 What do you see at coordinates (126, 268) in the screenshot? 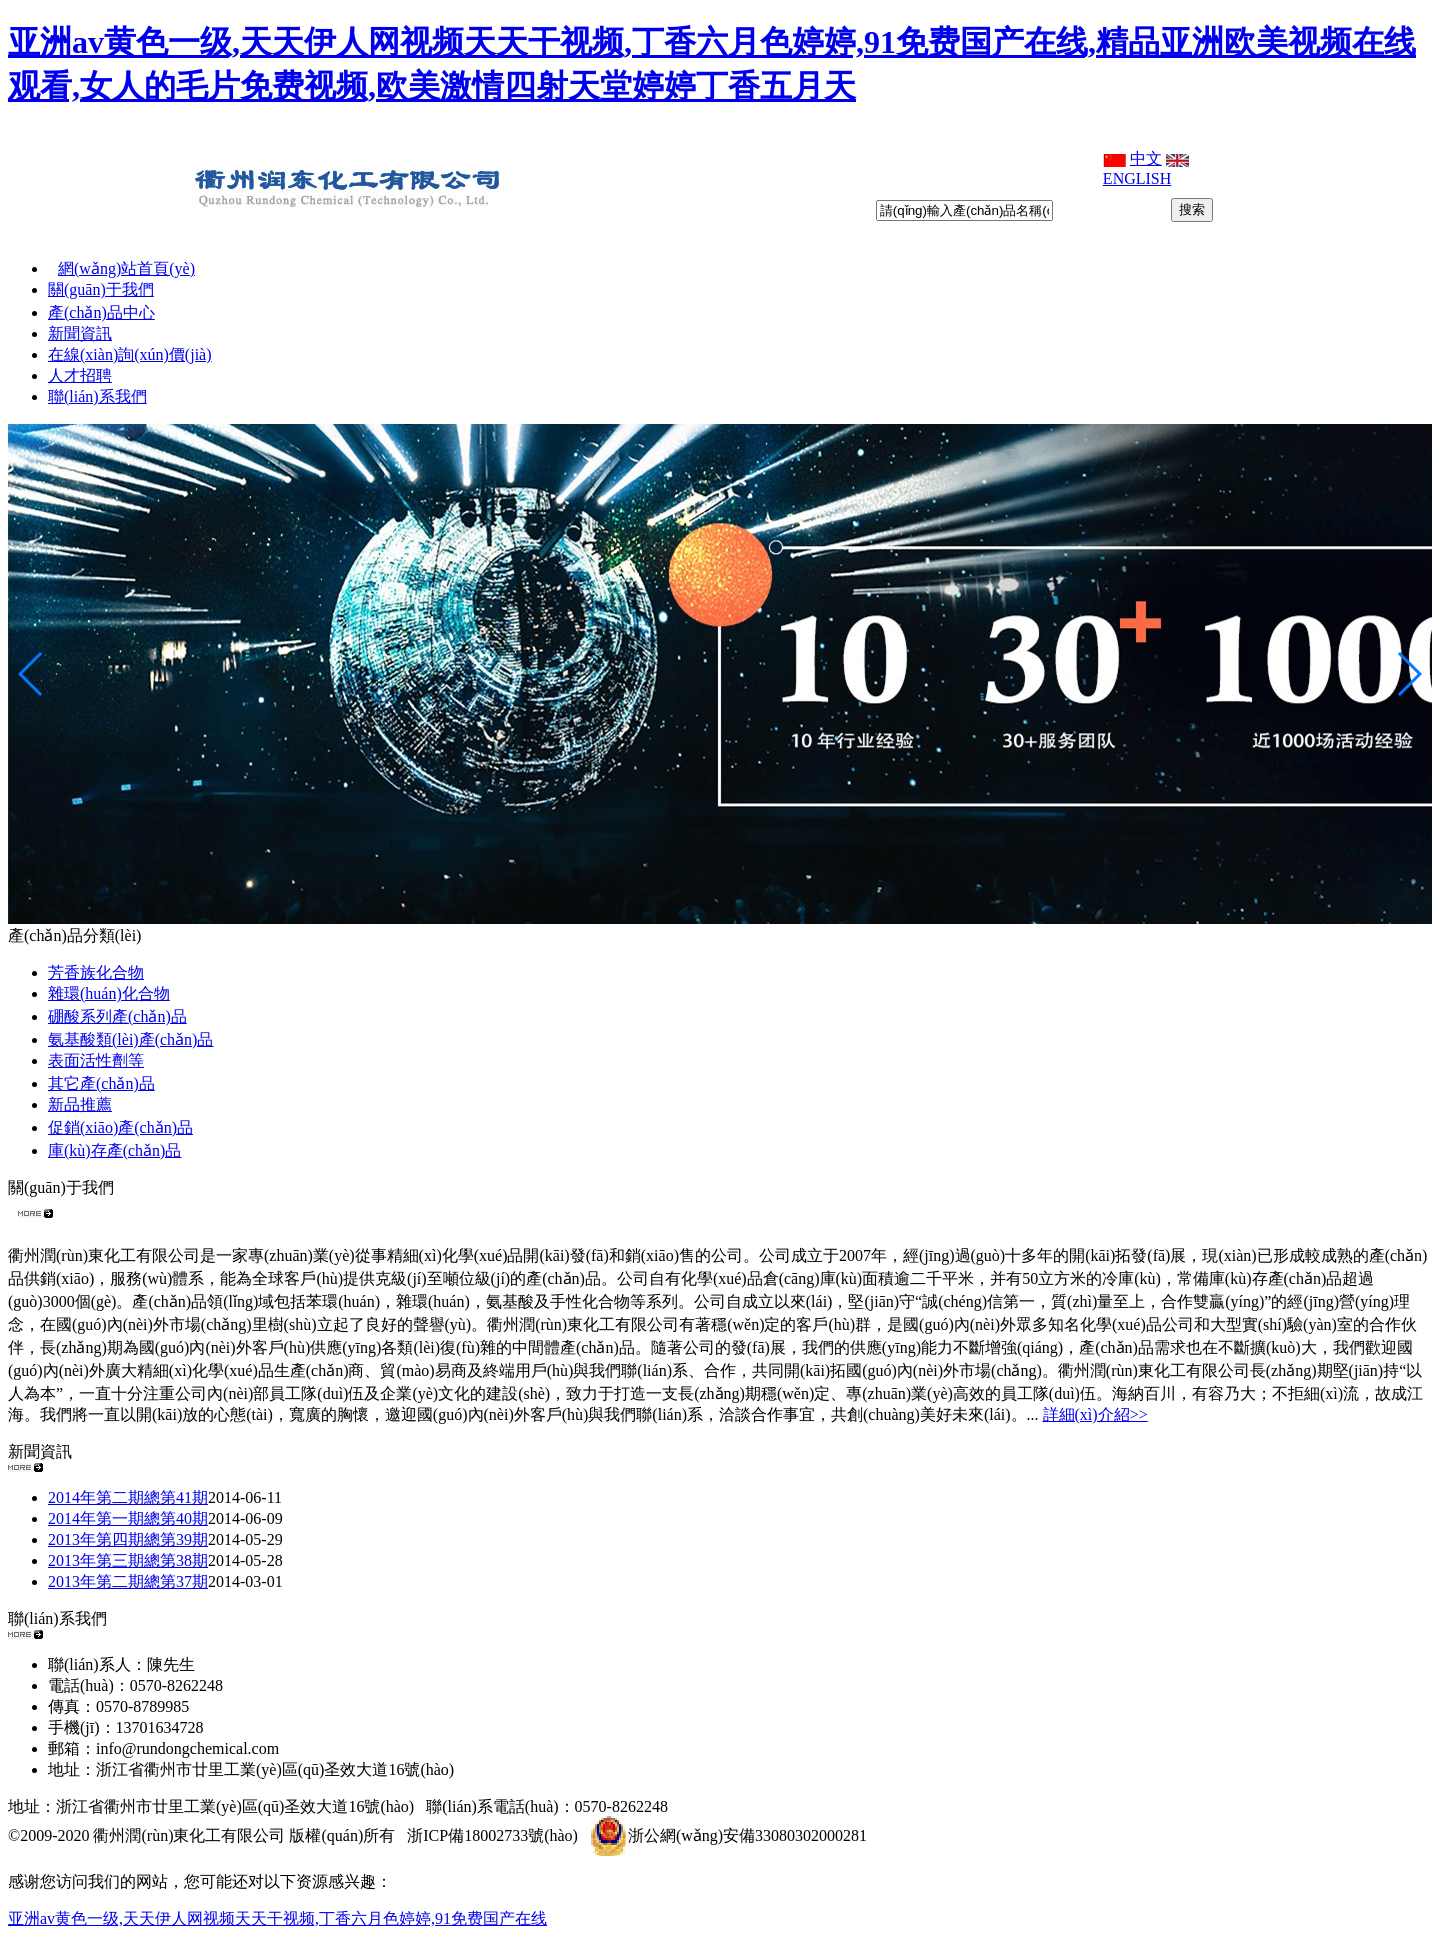
I see `網(wǎng)站首頁(yè)` at bounding box center [126, 268].